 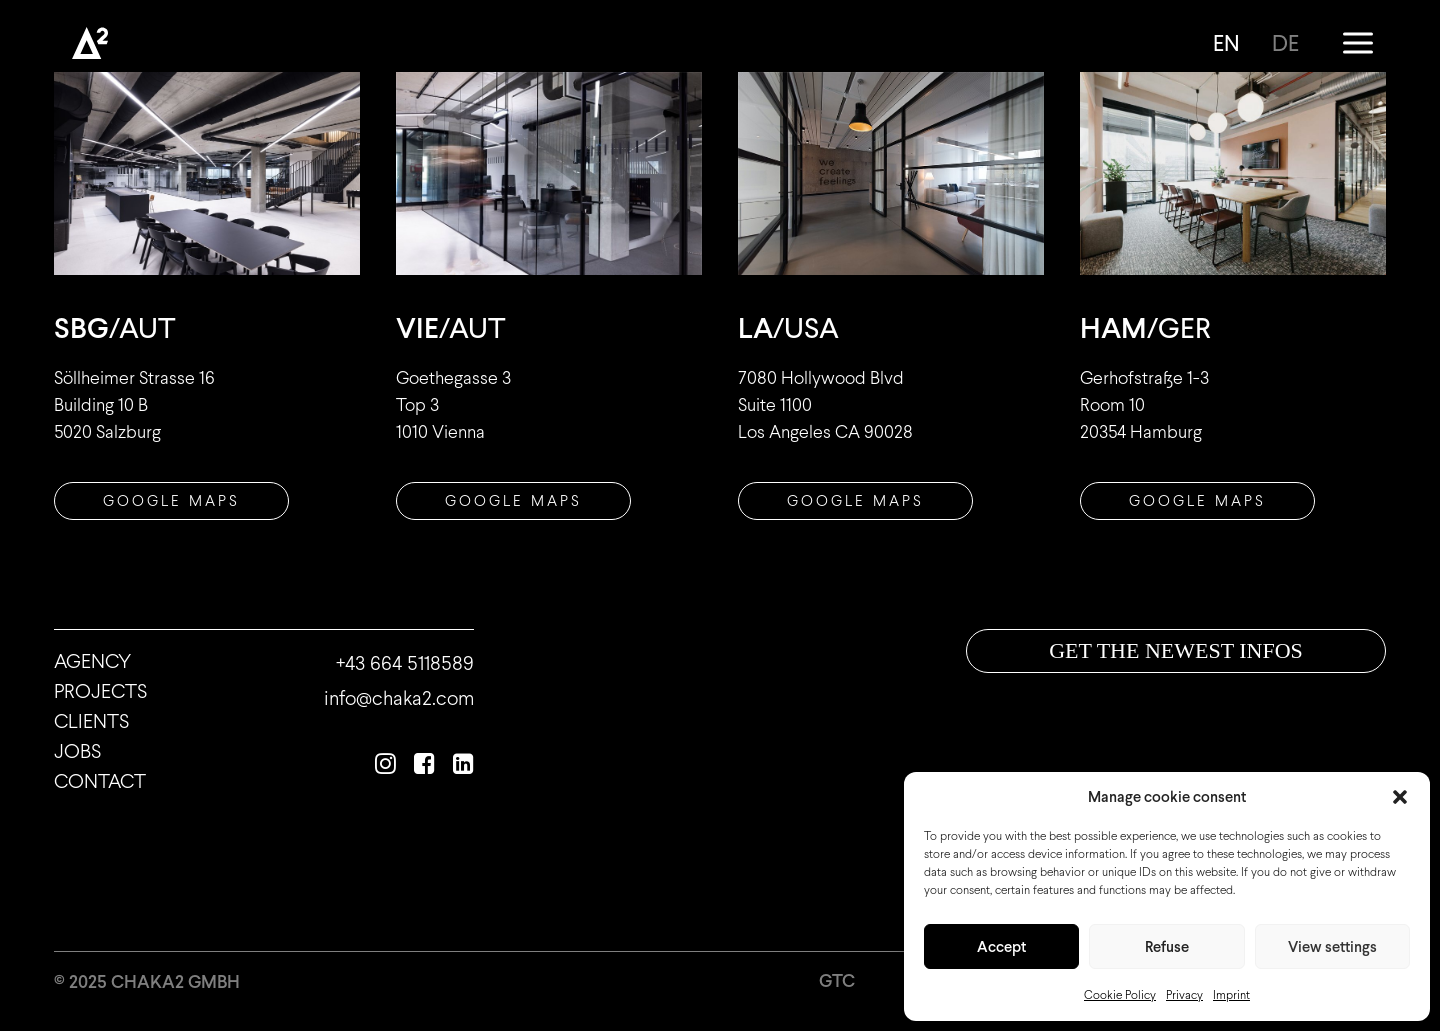 What do you see at coordinates (91, 721) in the screenshot?
I see `Clients` at bounding box center [91, 721].